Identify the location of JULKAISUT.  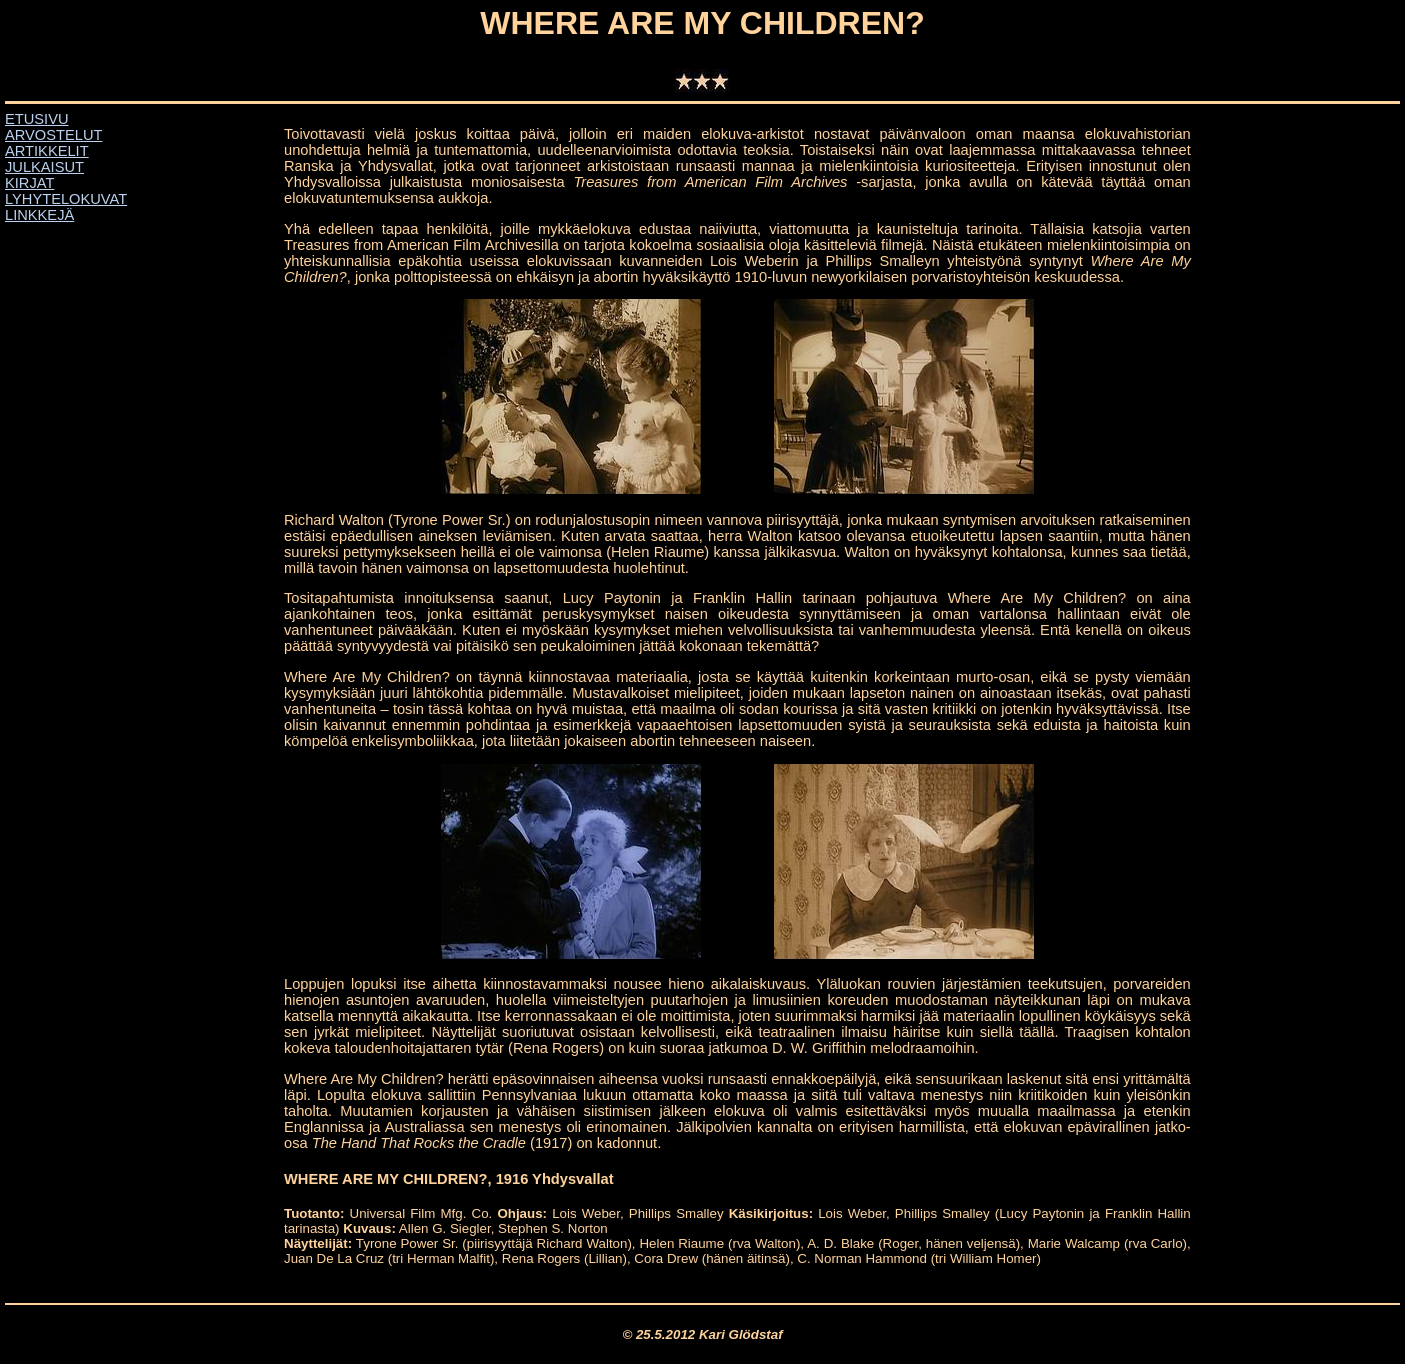
(44, 167).